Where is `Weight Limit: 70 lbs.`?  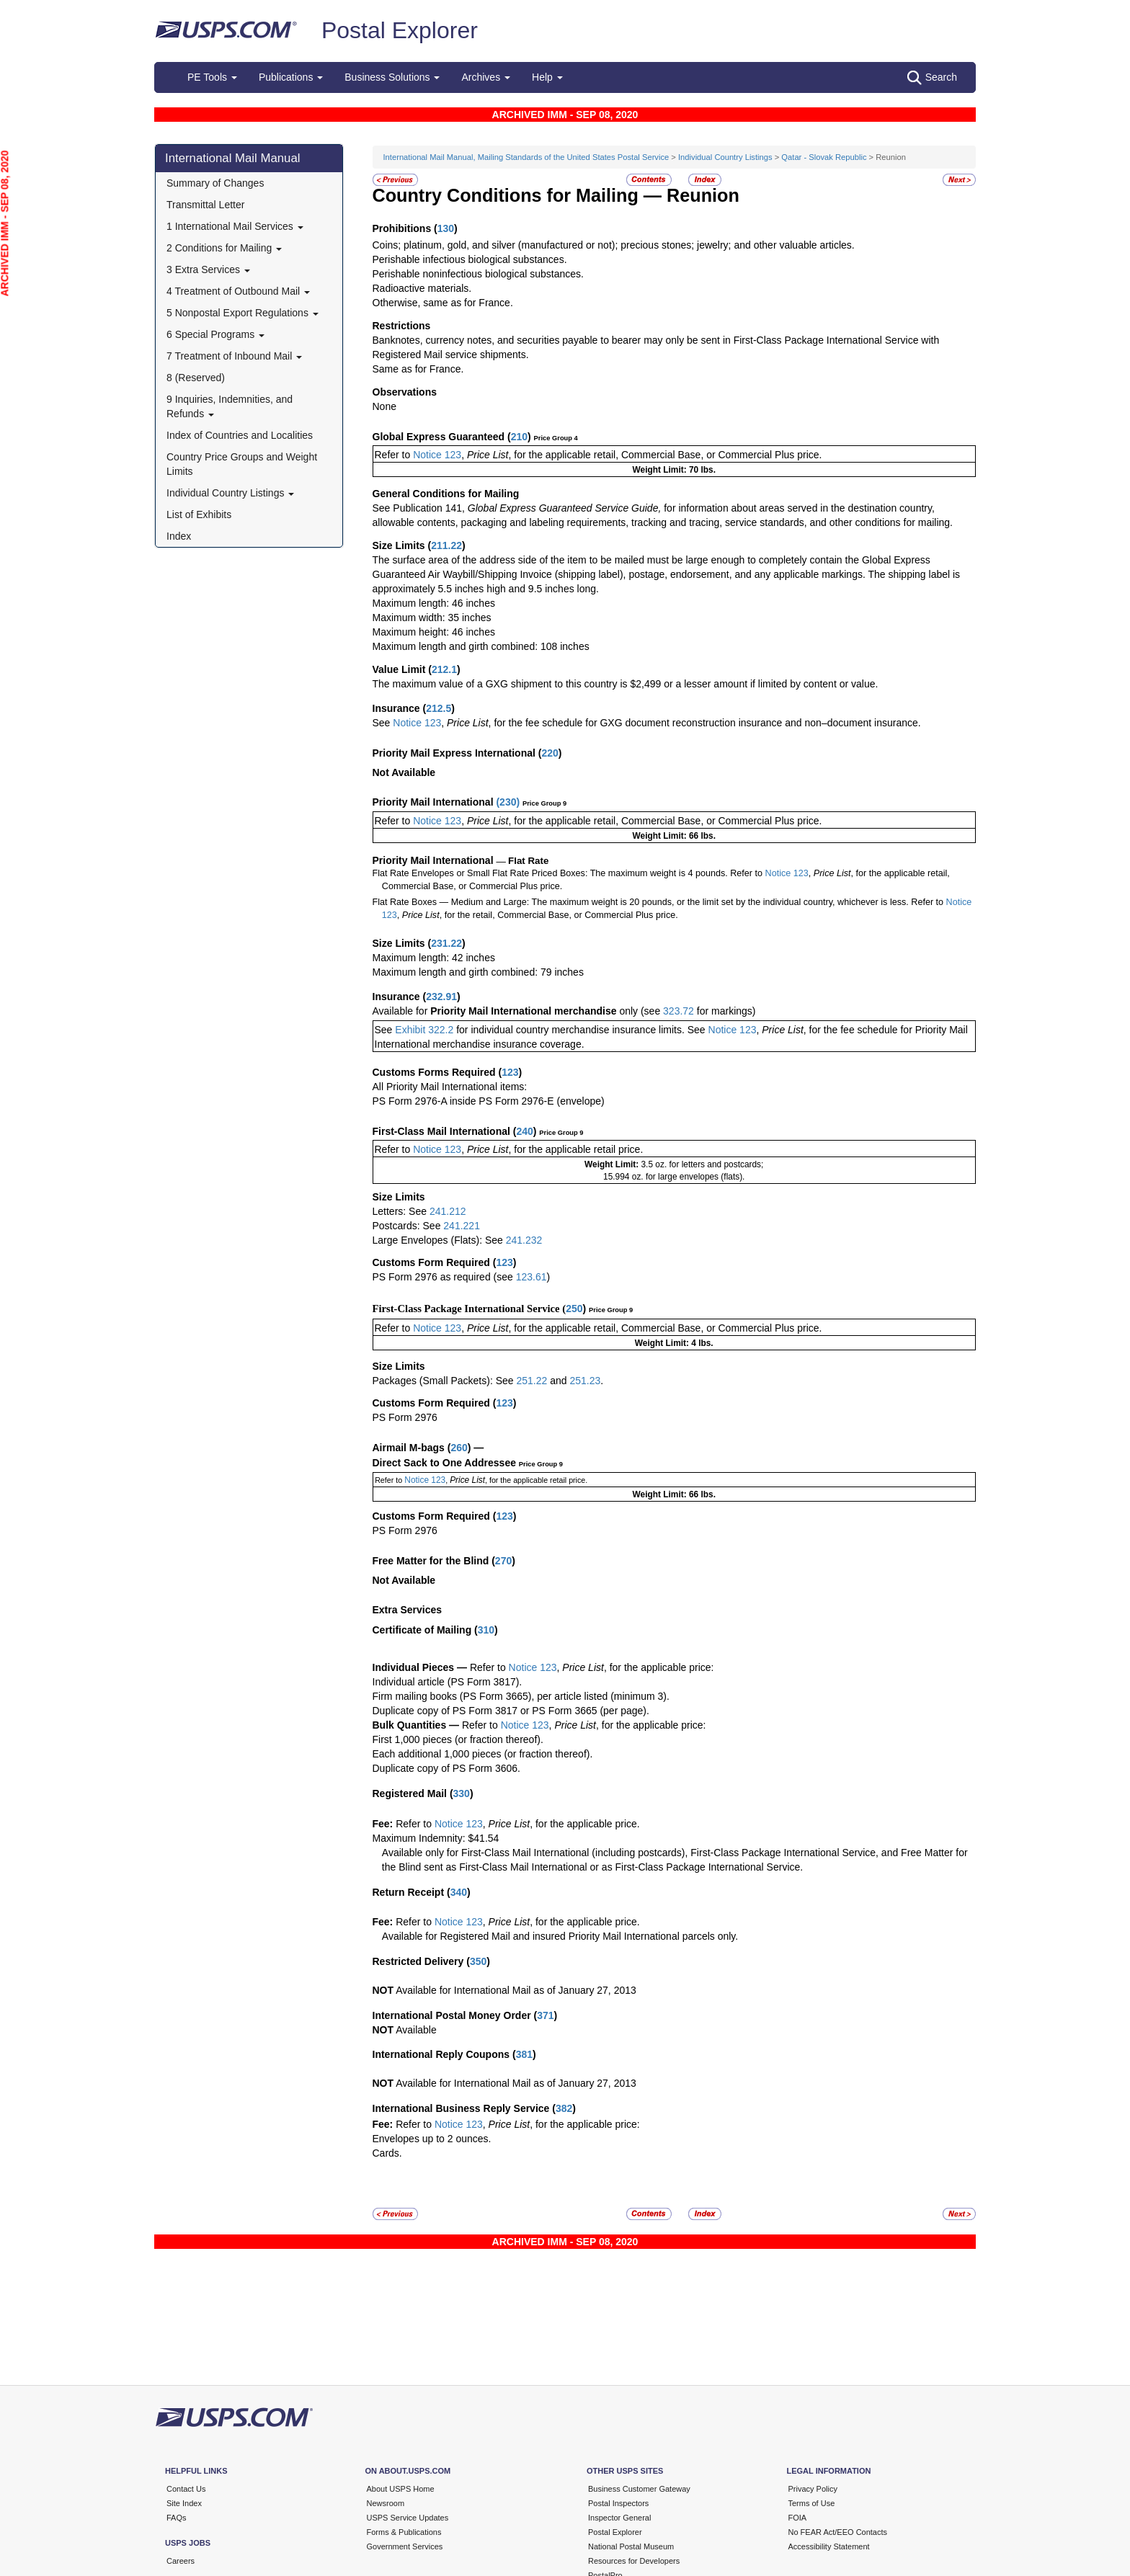 Weight Limit: 70 lbs. is located at coordinates (674, 470).